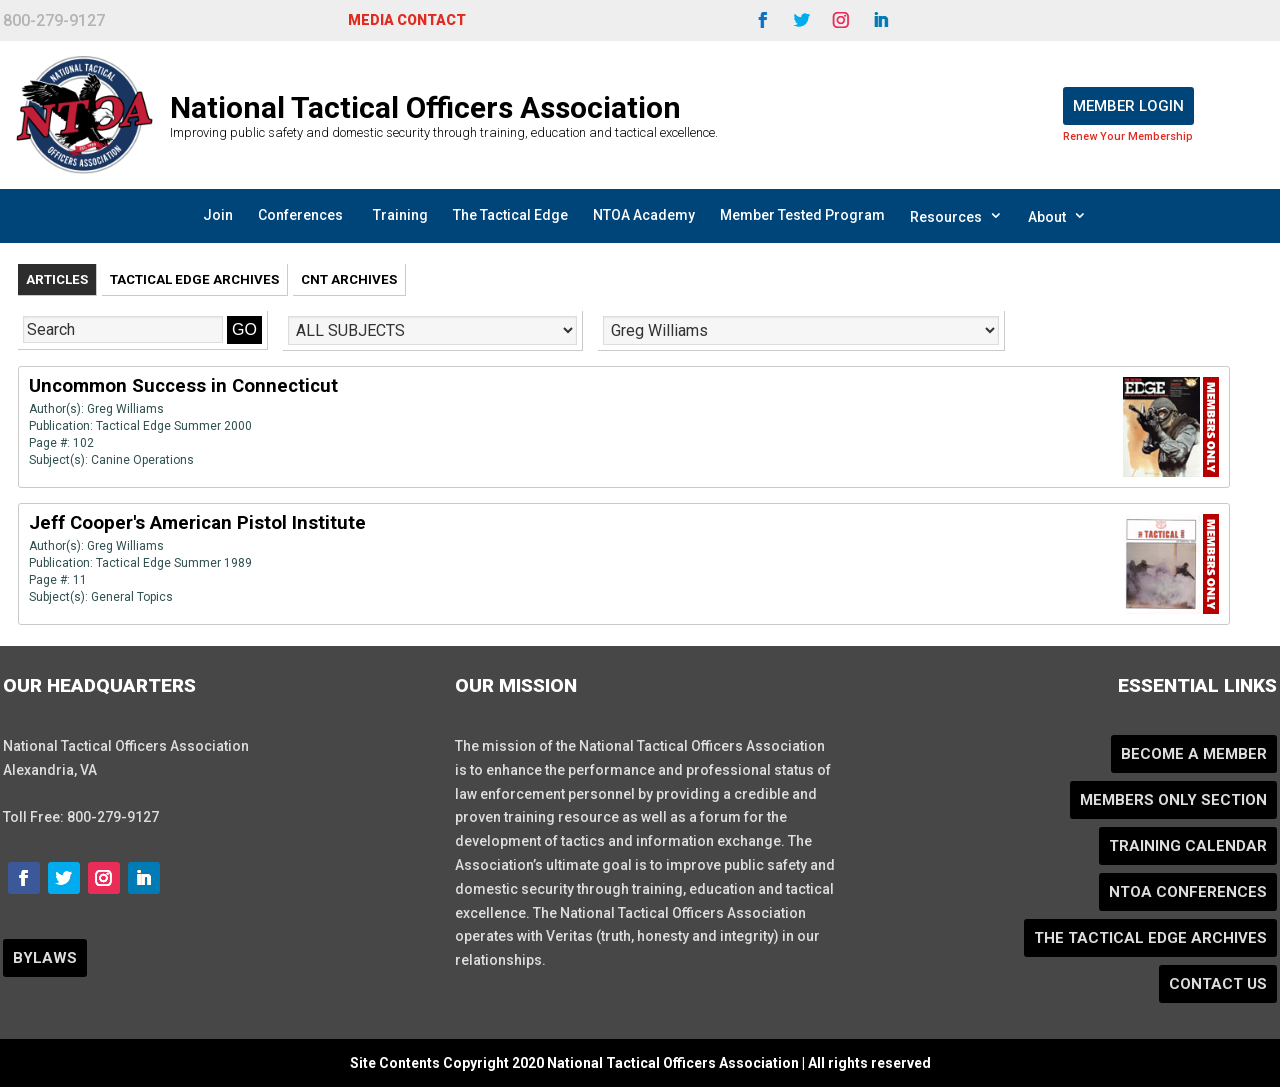 The width and height of the screenshot is (1280, 1087). I want to click on Greg Williams, so click(125, 409).